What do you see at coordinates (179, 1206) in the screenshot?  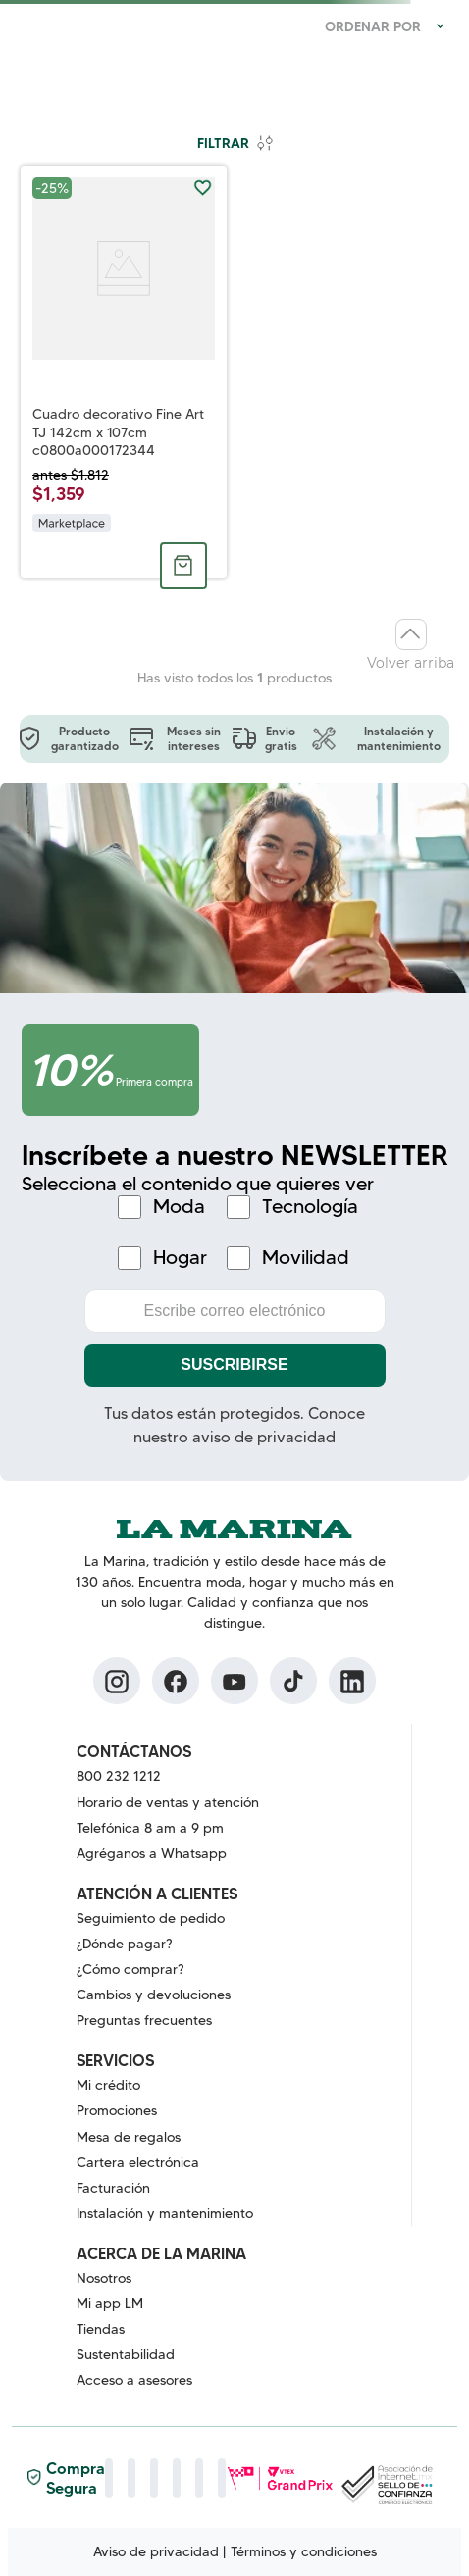 I see `Moda` at bounding box center [179, 1206].